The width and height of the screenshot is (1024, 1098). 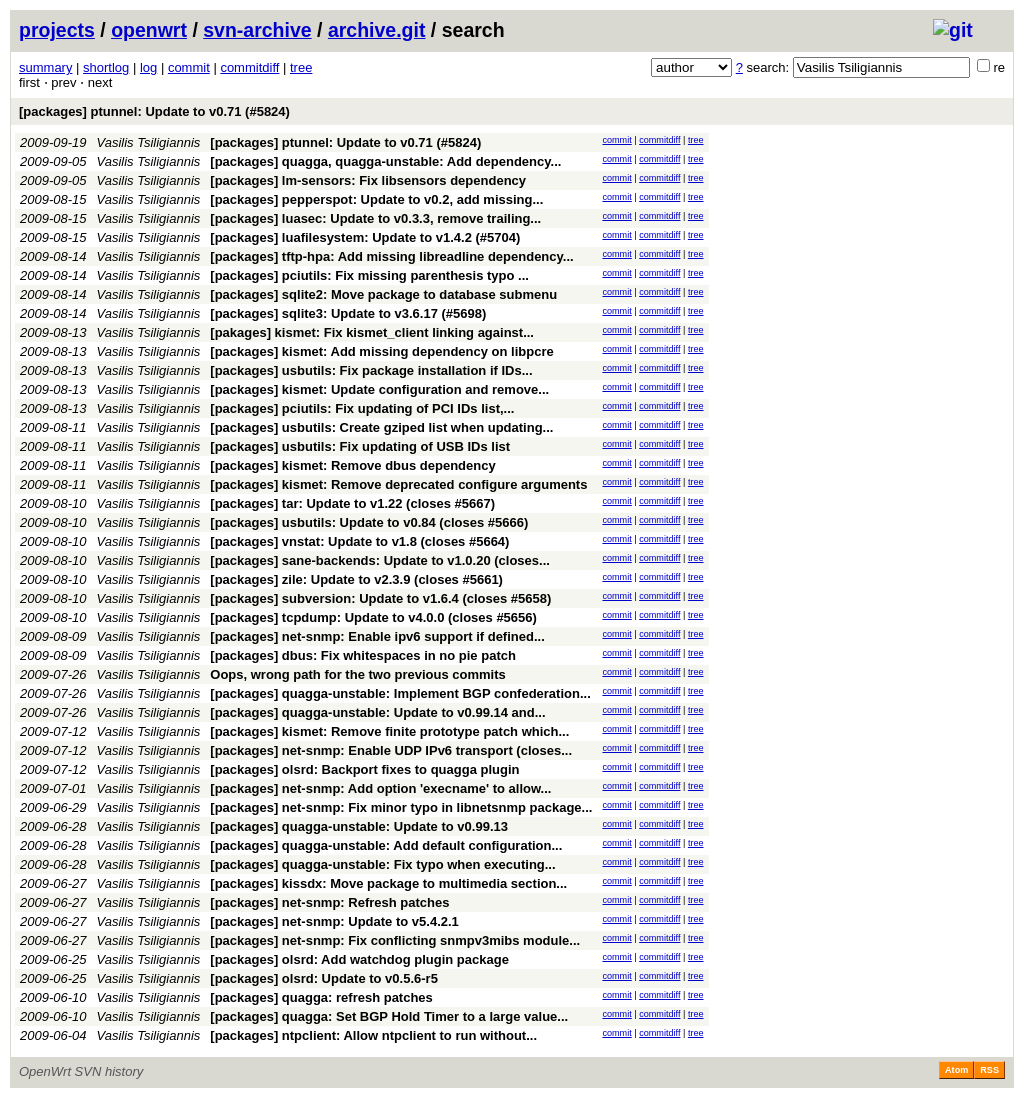 What do you see at coordinates (356, 579) in the screenshot?
I see `[packages] zile: Update to v2.3.9 (closes #5661)` at bounding box center [356, 579].